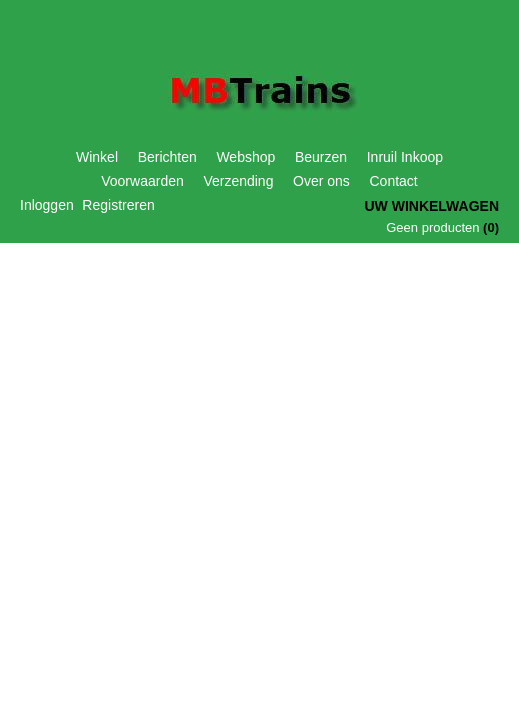  Describe the element at coordinates (245, 157) in the screenshot. I see `Webshop` at that location.